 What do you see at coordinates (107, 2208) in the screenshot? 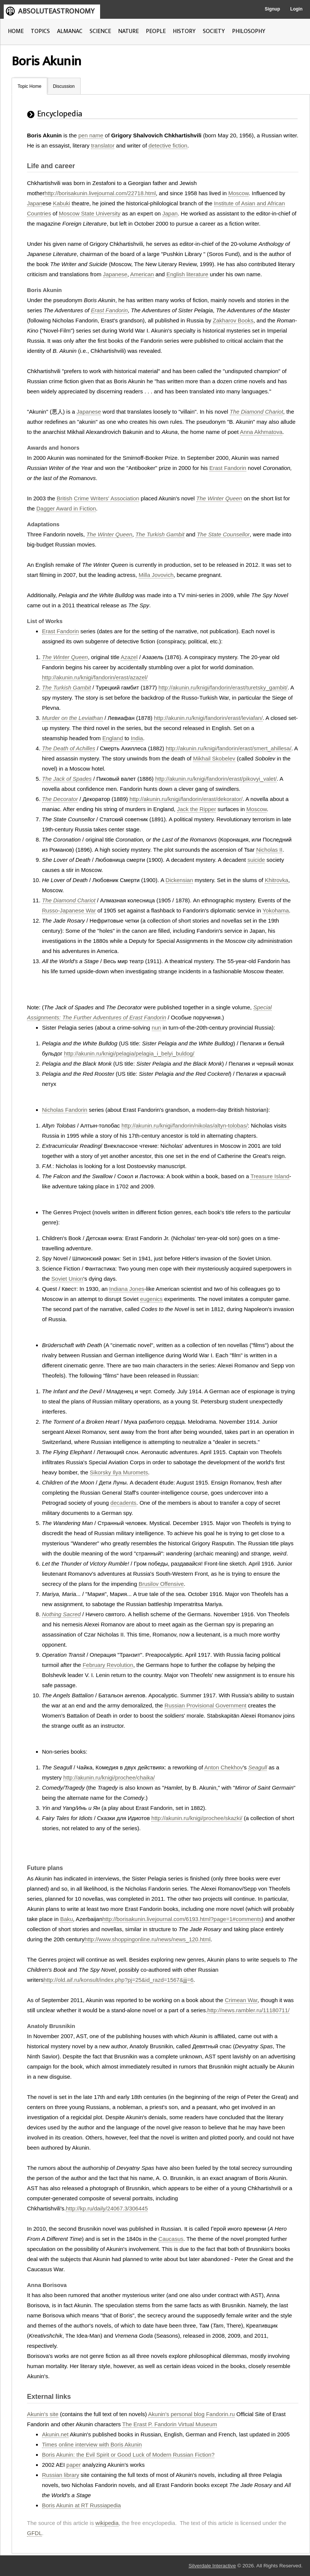
I see `http://kp.ru/daily/24067.3/306445` at bounding box center [107, 2208].